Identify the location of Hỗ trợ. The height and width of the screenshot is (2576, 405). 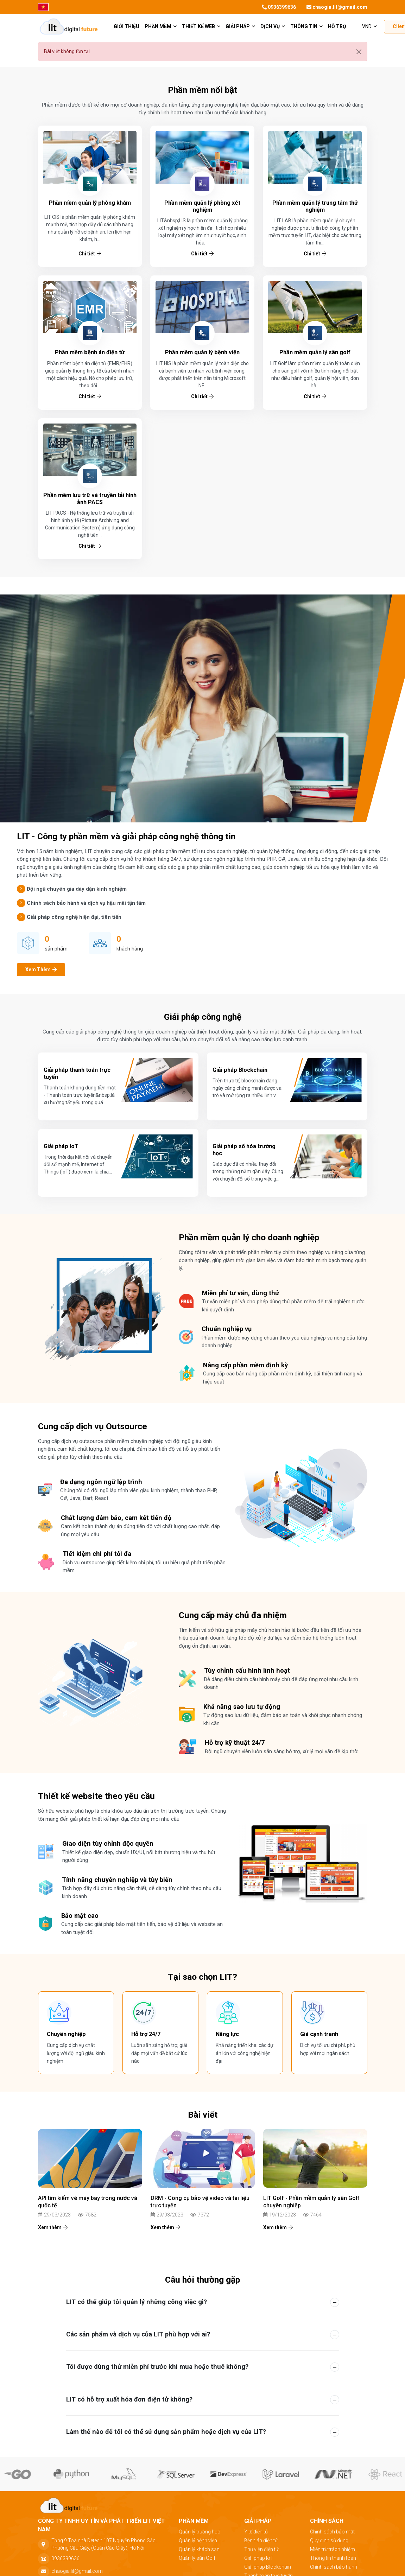
(337, 26).